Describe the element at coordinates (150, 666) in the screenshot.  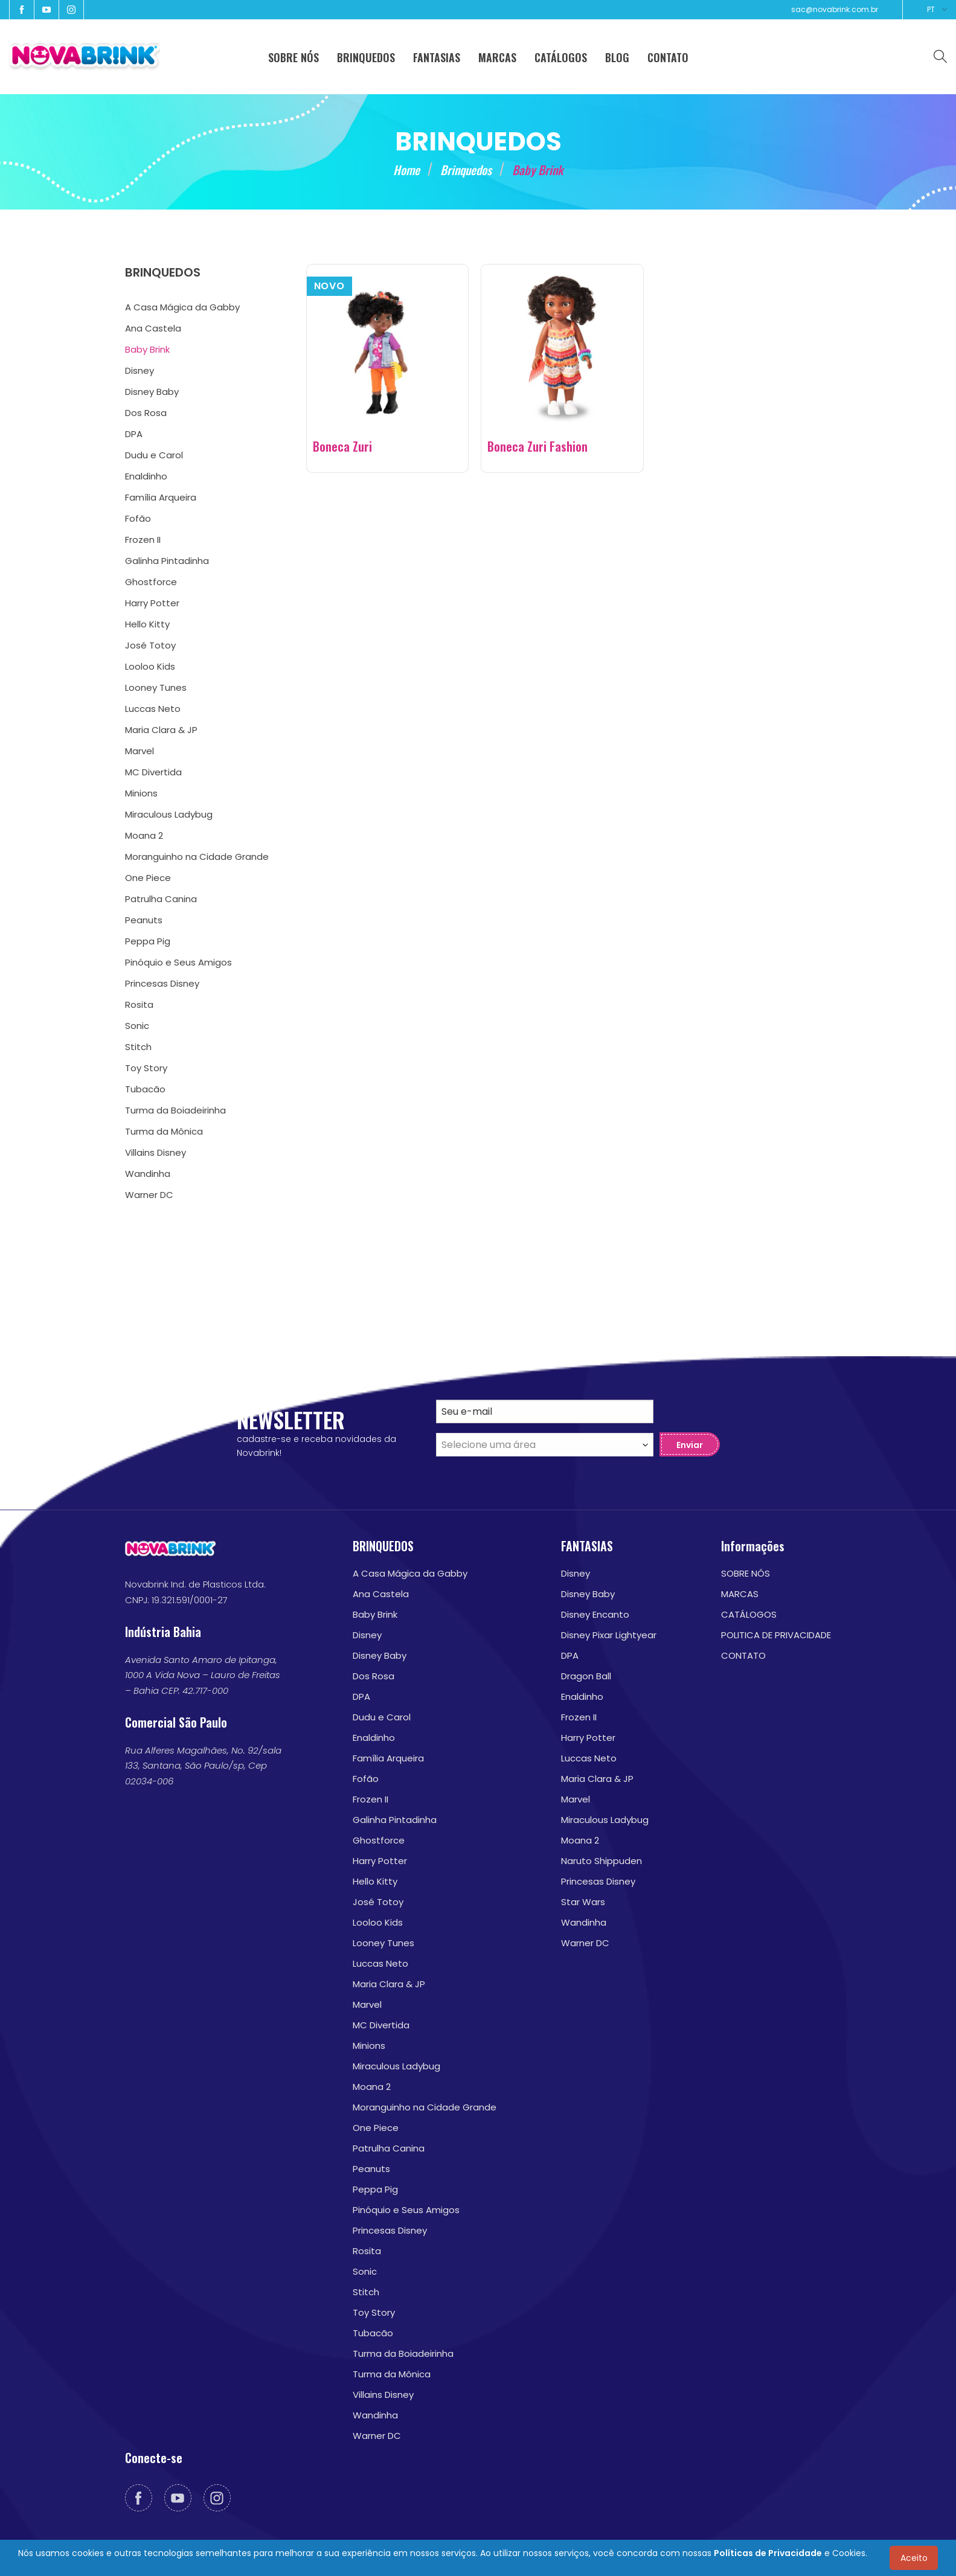
I see `Looloo Kids [menuitem]` at that location.